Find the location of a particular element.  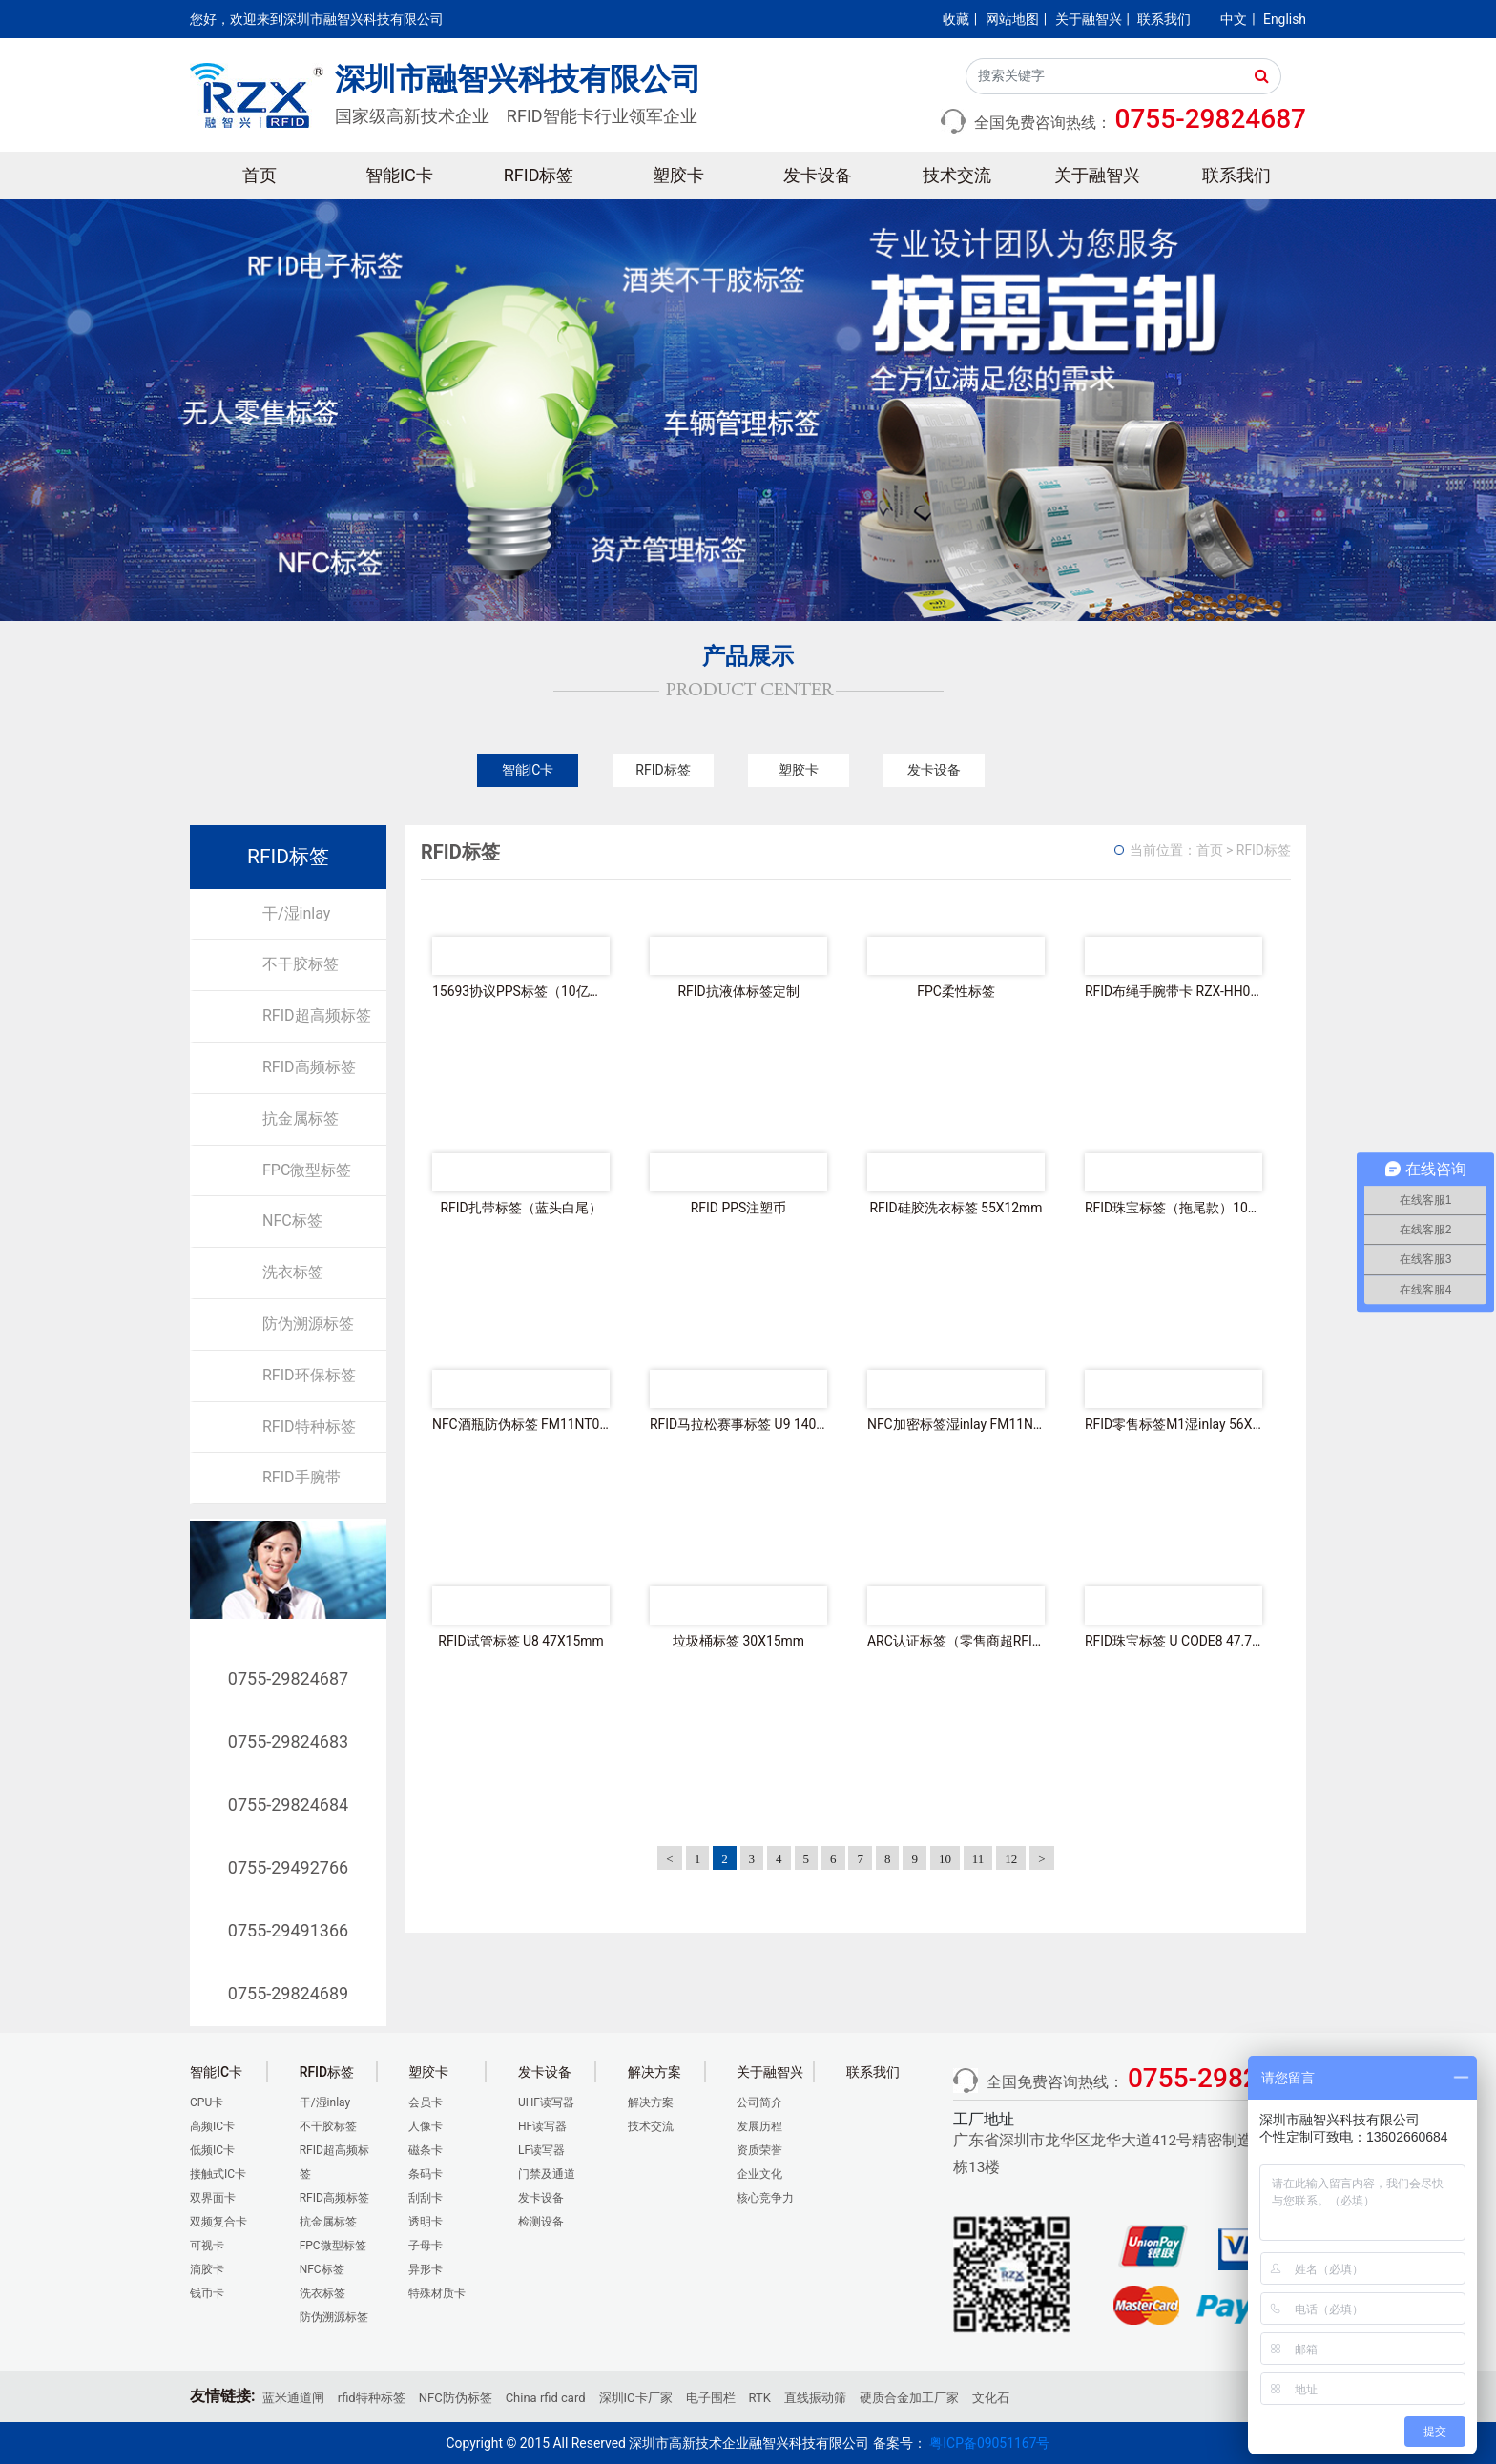

LF读写器 is located at coordinates (541, 2150).